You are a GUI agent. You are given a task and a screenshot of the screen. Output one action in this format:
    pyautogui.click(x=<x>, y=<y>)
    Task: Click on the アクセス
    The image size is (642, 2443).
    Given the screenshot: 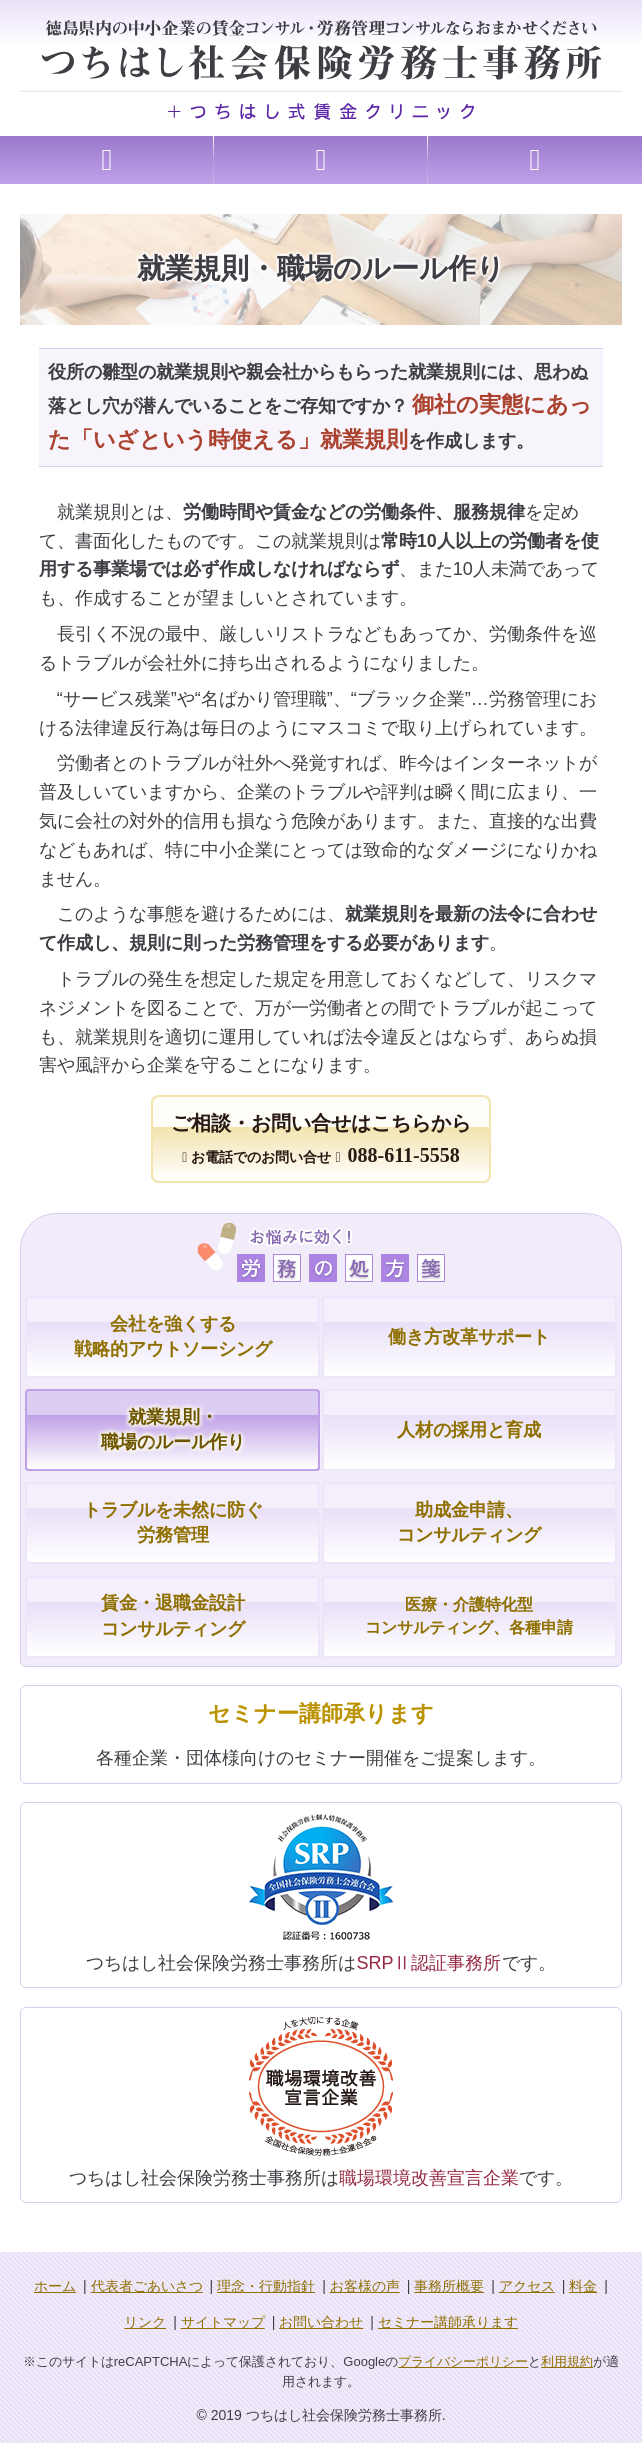 What is the action you would take?
    pyautogui.click(x=527, y=2286)
    